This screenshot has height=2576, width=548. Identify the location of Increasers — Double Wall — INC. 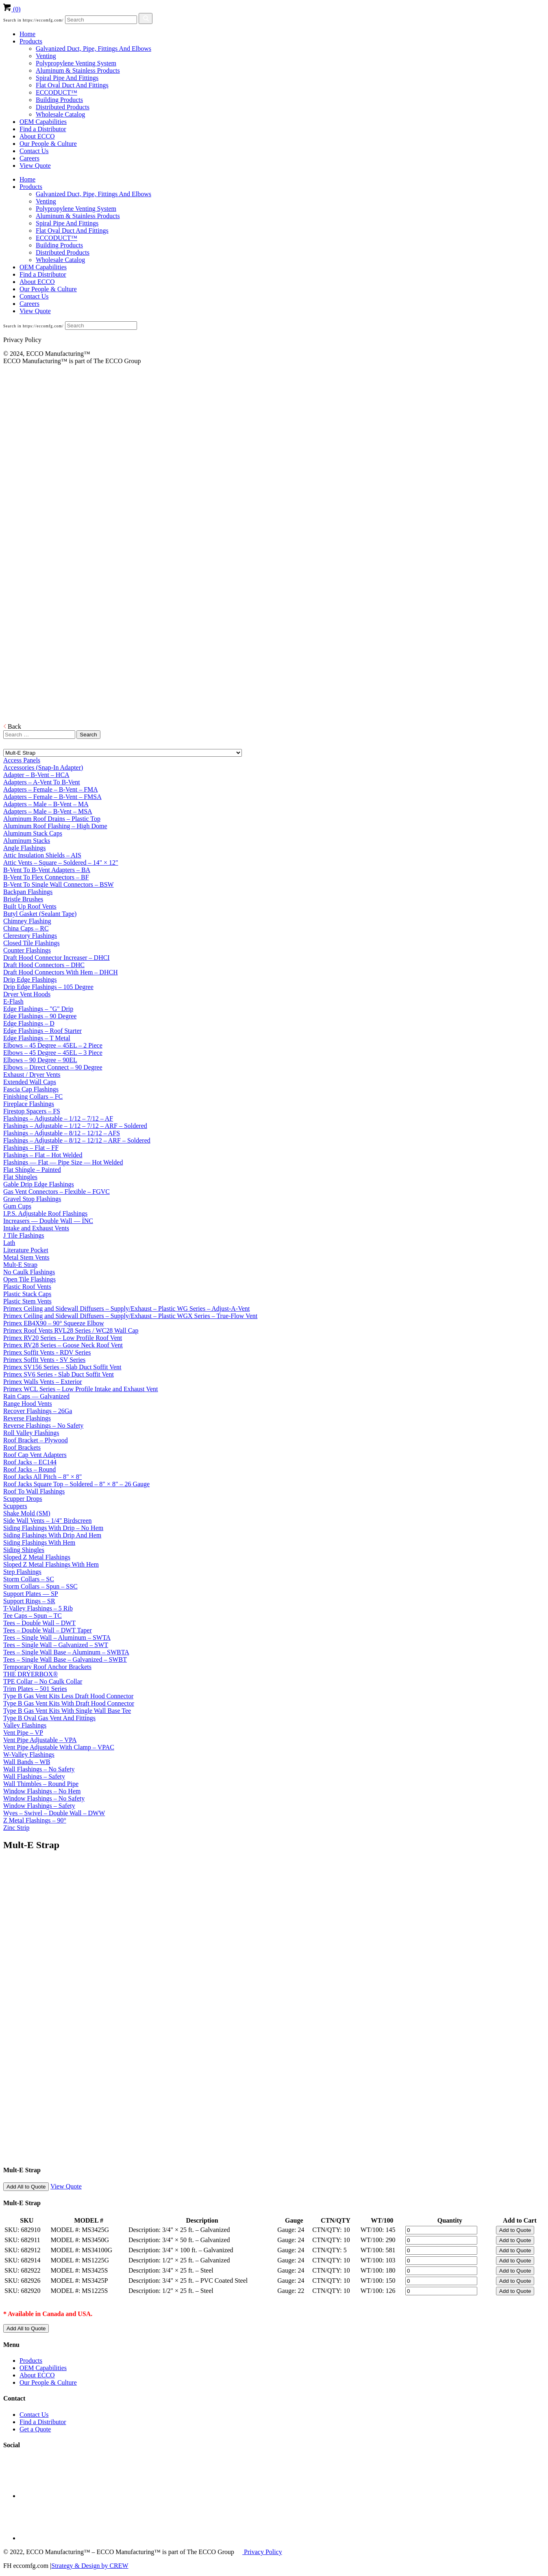
(48, 1220).